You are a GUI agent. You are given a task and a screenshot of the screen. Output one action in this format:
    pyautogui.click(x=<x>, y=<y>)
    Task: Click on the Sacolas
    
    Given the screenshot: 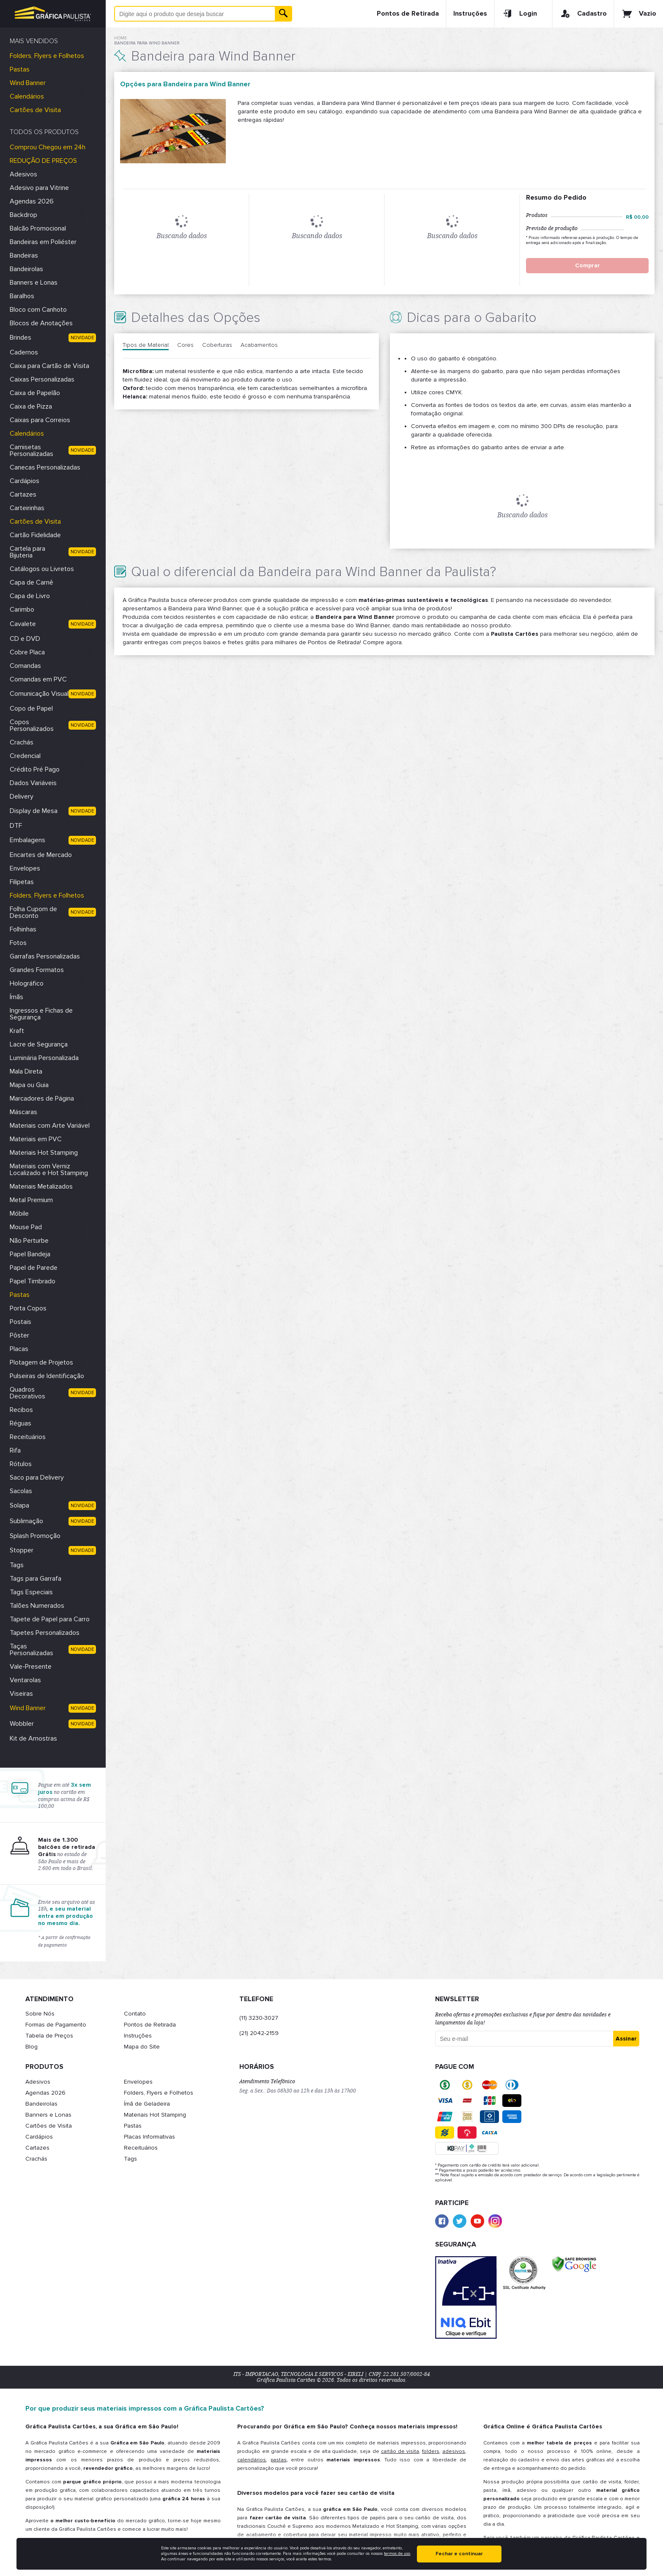 What is the action you would take?
    pyautogui.click(x=21, y=1491)
    